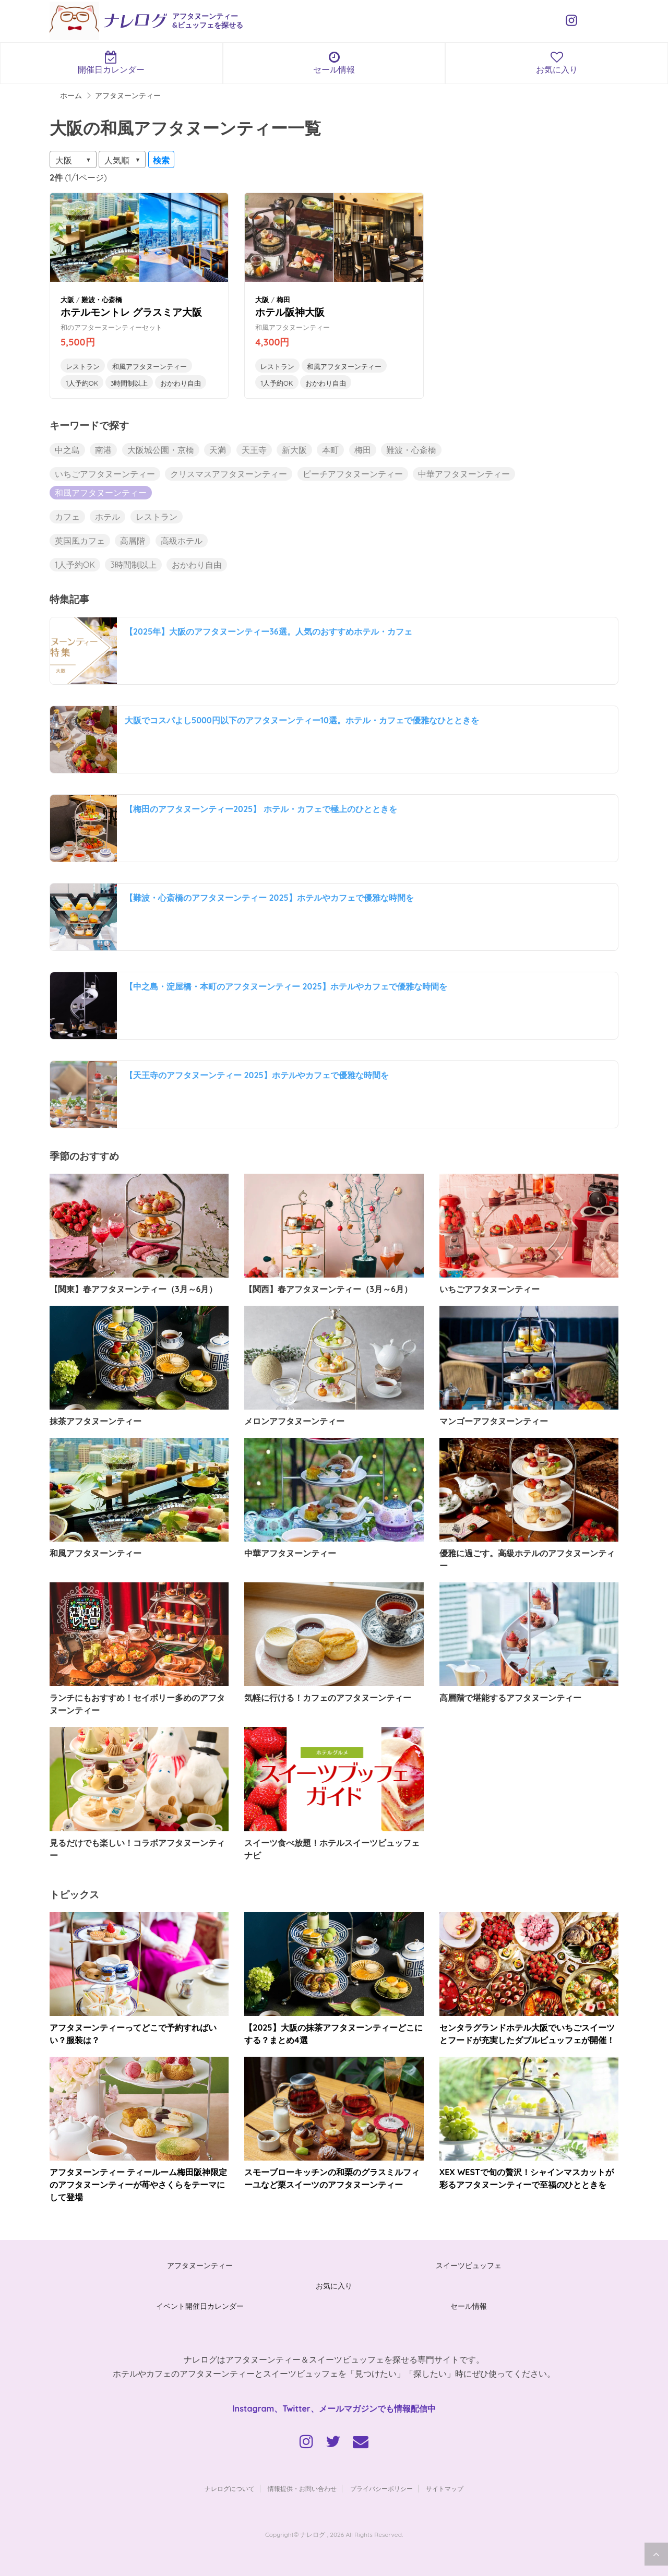  Describe the element at coordinates (230, 2488) in the screenshot. I see `ナレログについて` at that location.